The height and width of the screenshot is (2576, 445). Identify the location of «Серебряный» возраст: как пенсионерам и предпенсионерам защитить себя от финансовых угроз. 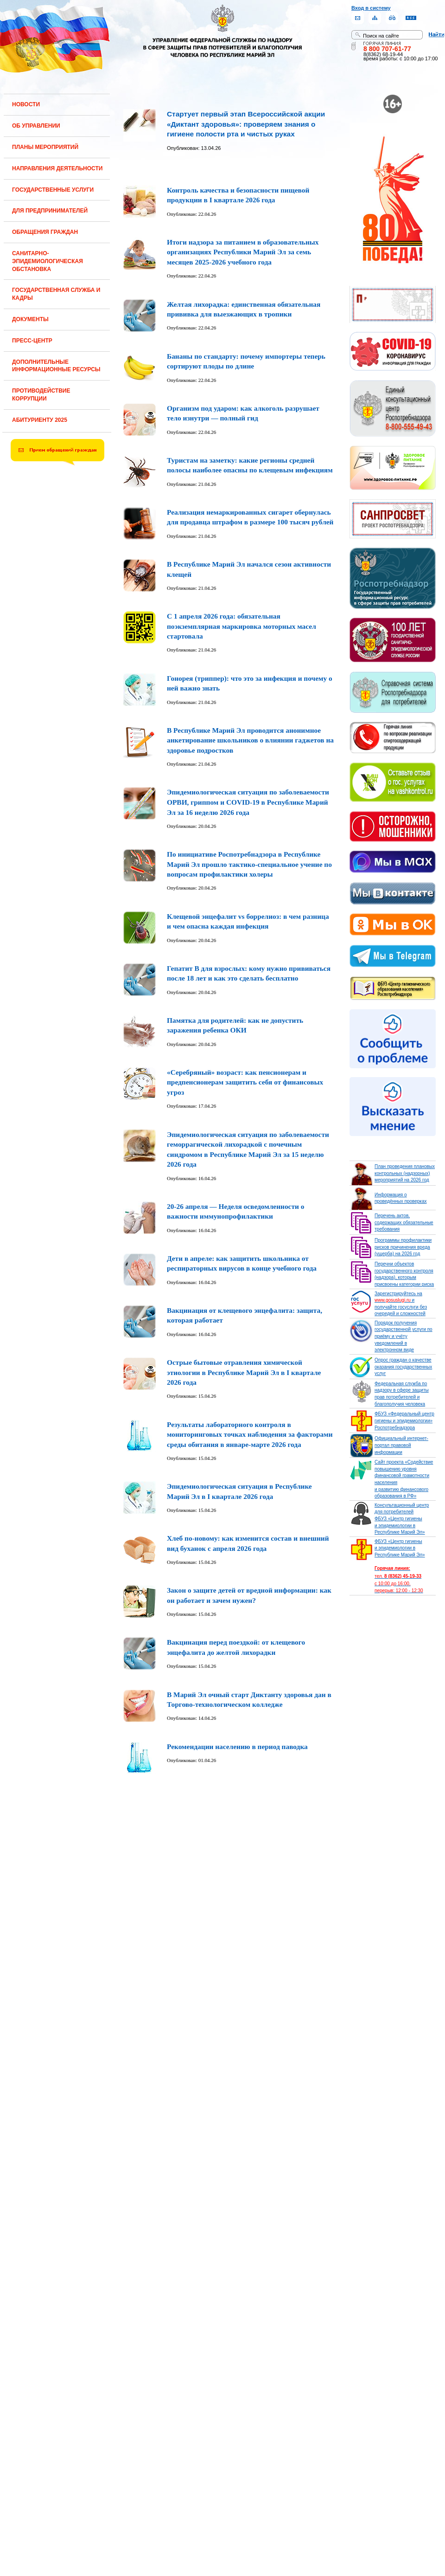
(245, 1082).